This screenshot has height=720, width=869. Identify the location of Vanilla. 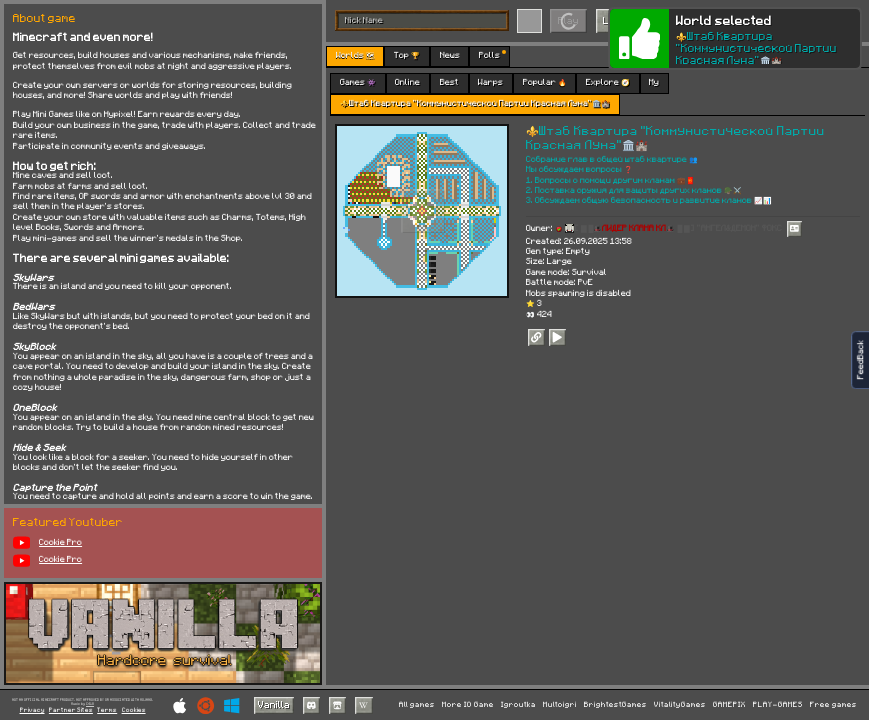
(274, 704).